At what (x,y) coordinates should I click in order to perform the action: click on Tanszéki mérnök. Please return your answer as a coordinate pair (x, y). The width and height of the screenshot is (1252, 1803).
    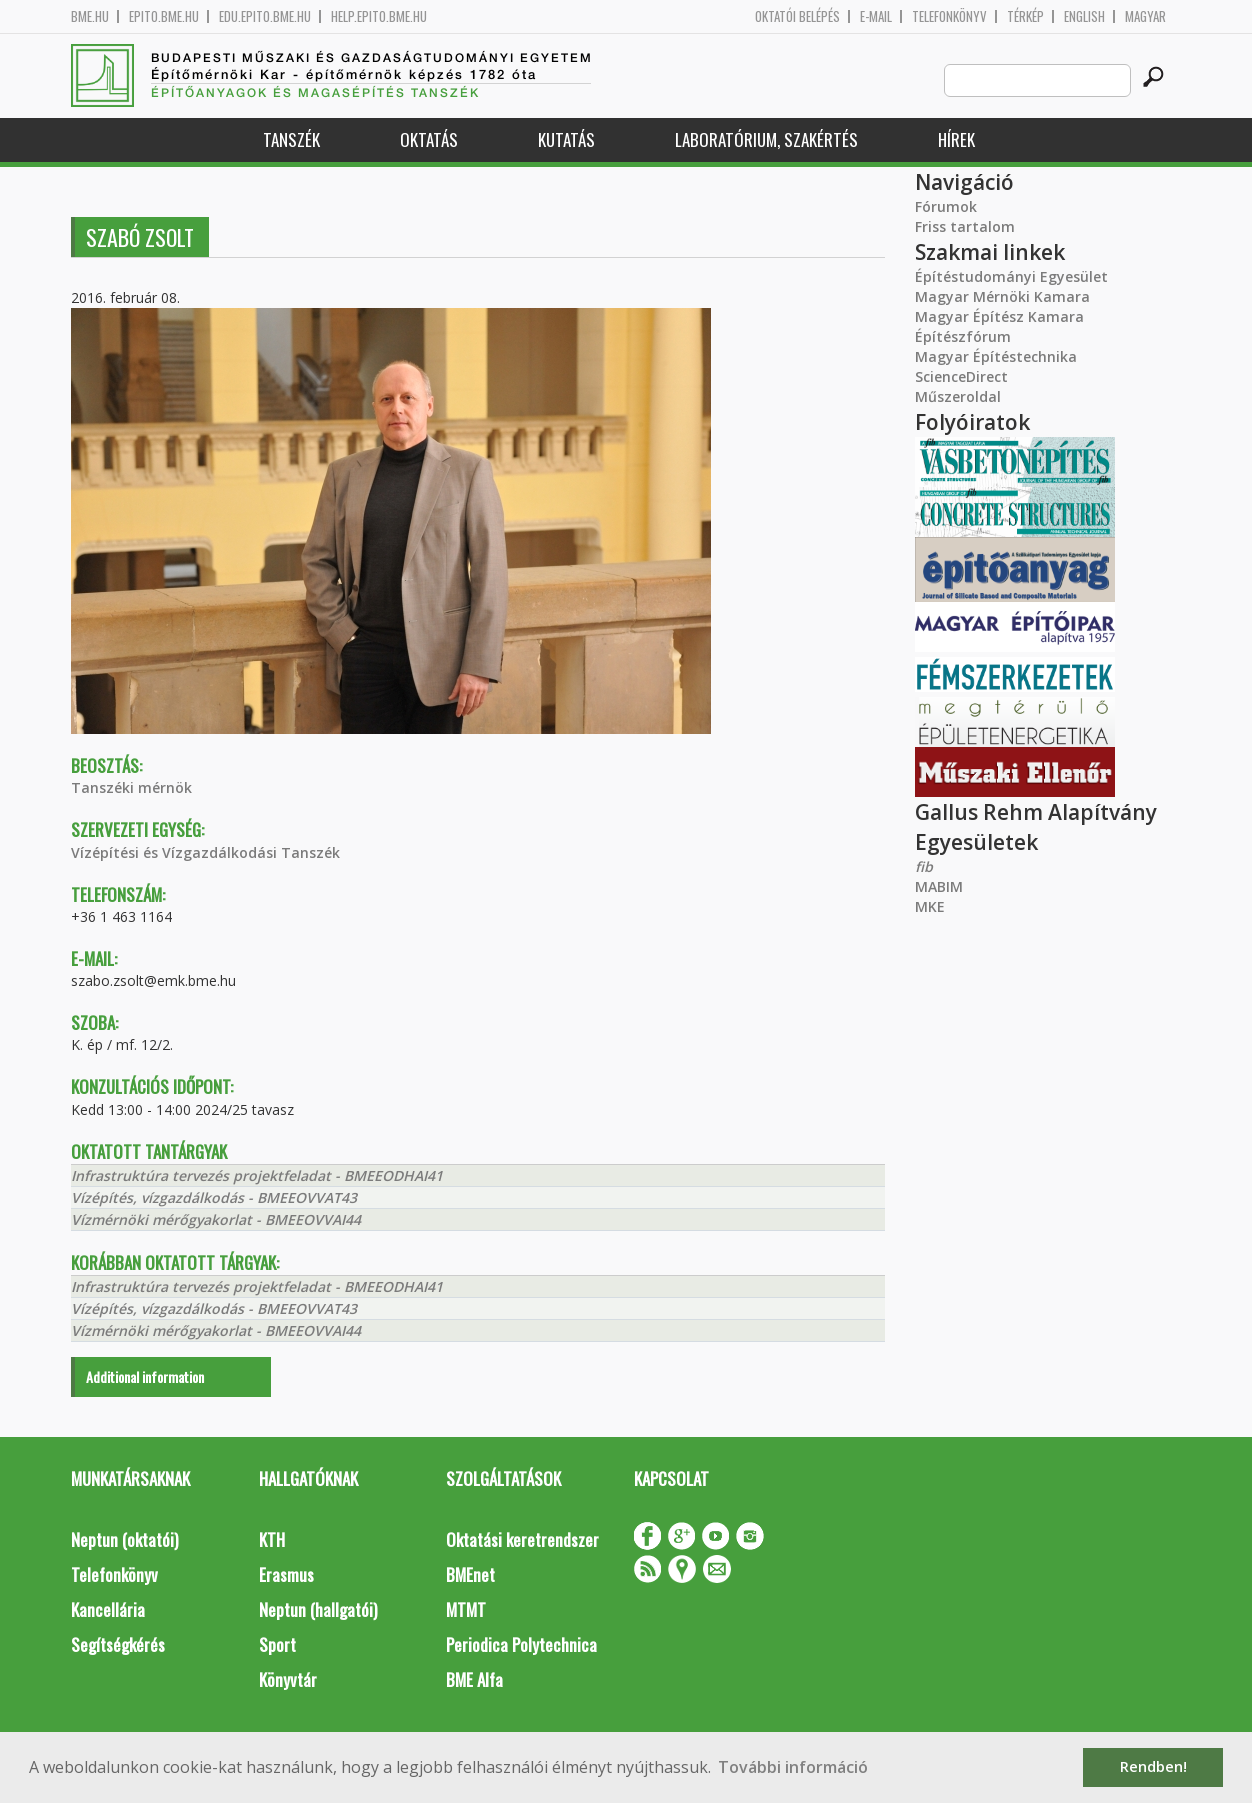
    Looking at the image, I should click on (131, 787).